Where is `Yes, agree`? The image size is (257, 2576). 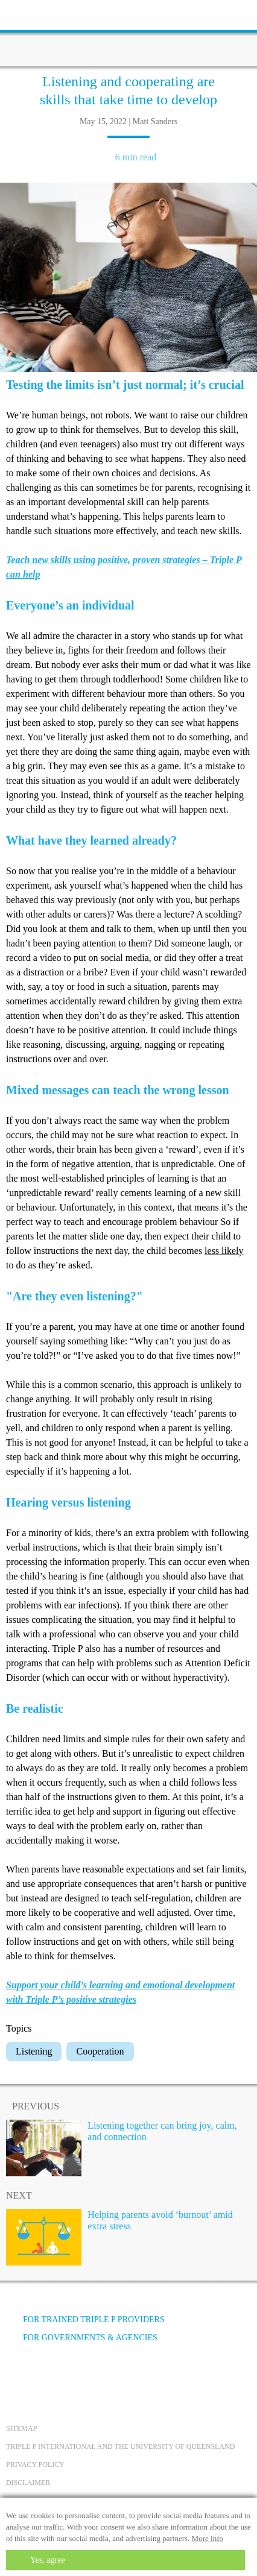 Yes, agree is located at coordinates (47, 2560).